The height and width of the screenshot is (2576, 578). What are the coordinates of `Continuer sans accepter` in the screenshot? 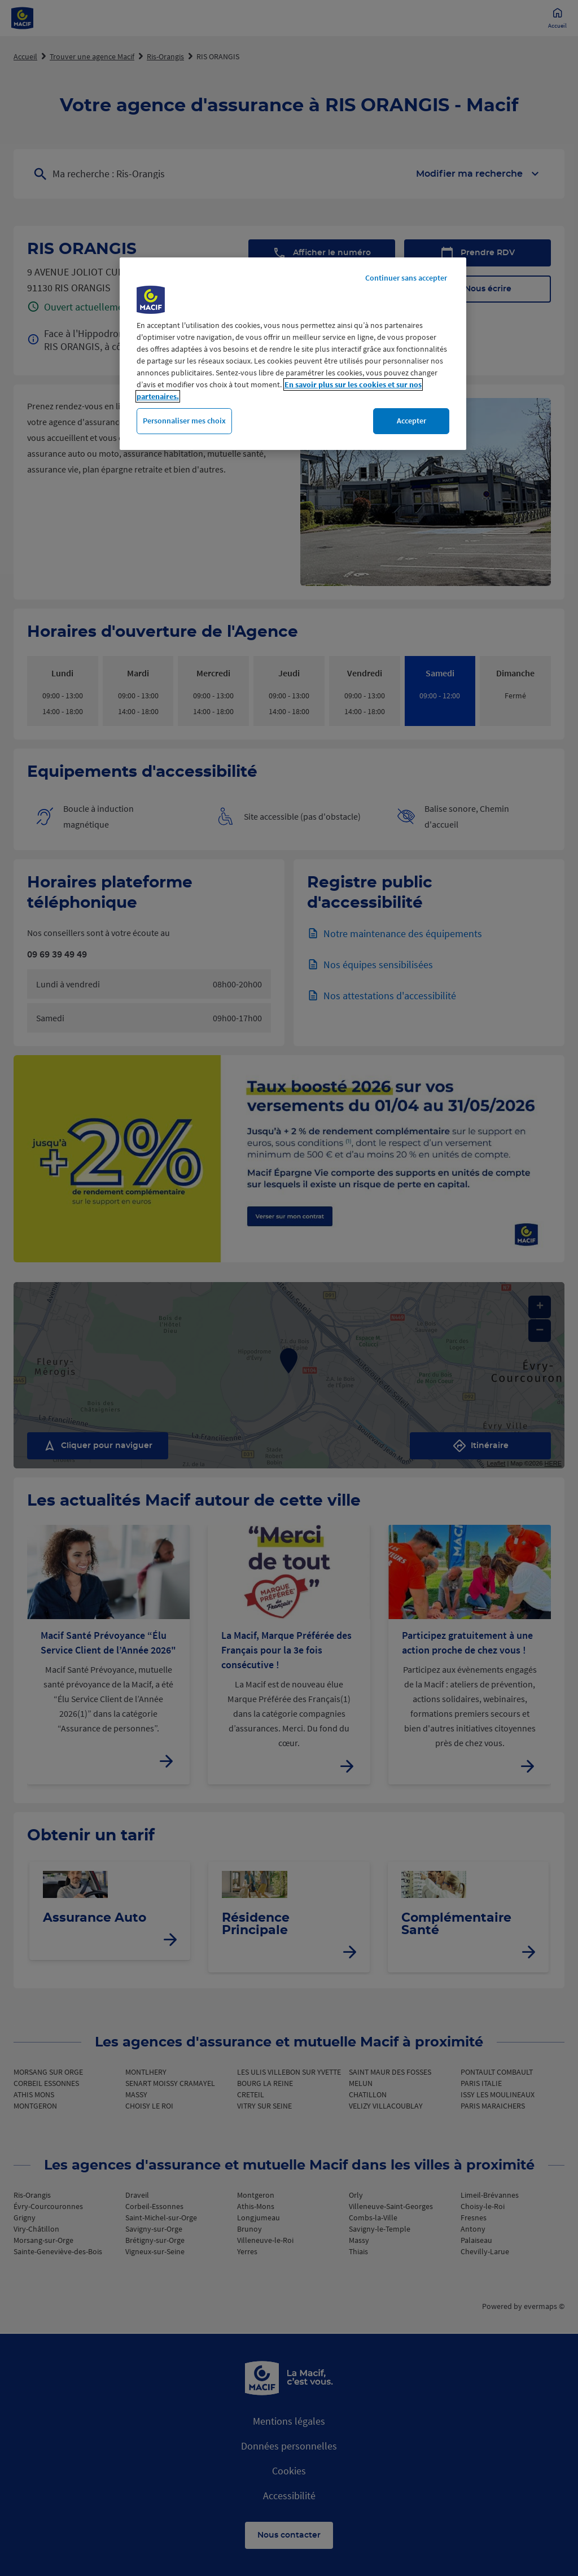 It's located at (406, 278).